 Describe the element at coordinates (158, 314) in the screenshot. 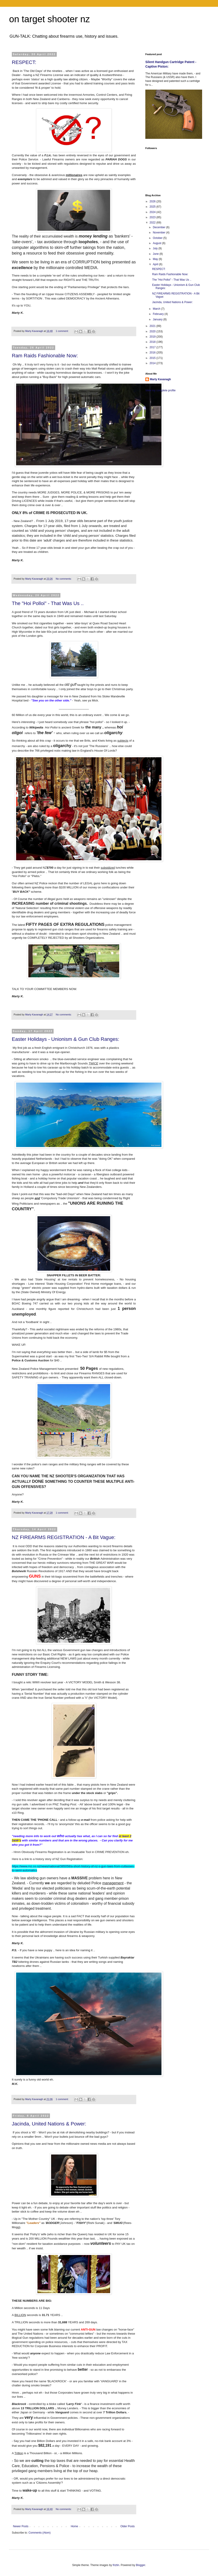

I see `February` at that location.